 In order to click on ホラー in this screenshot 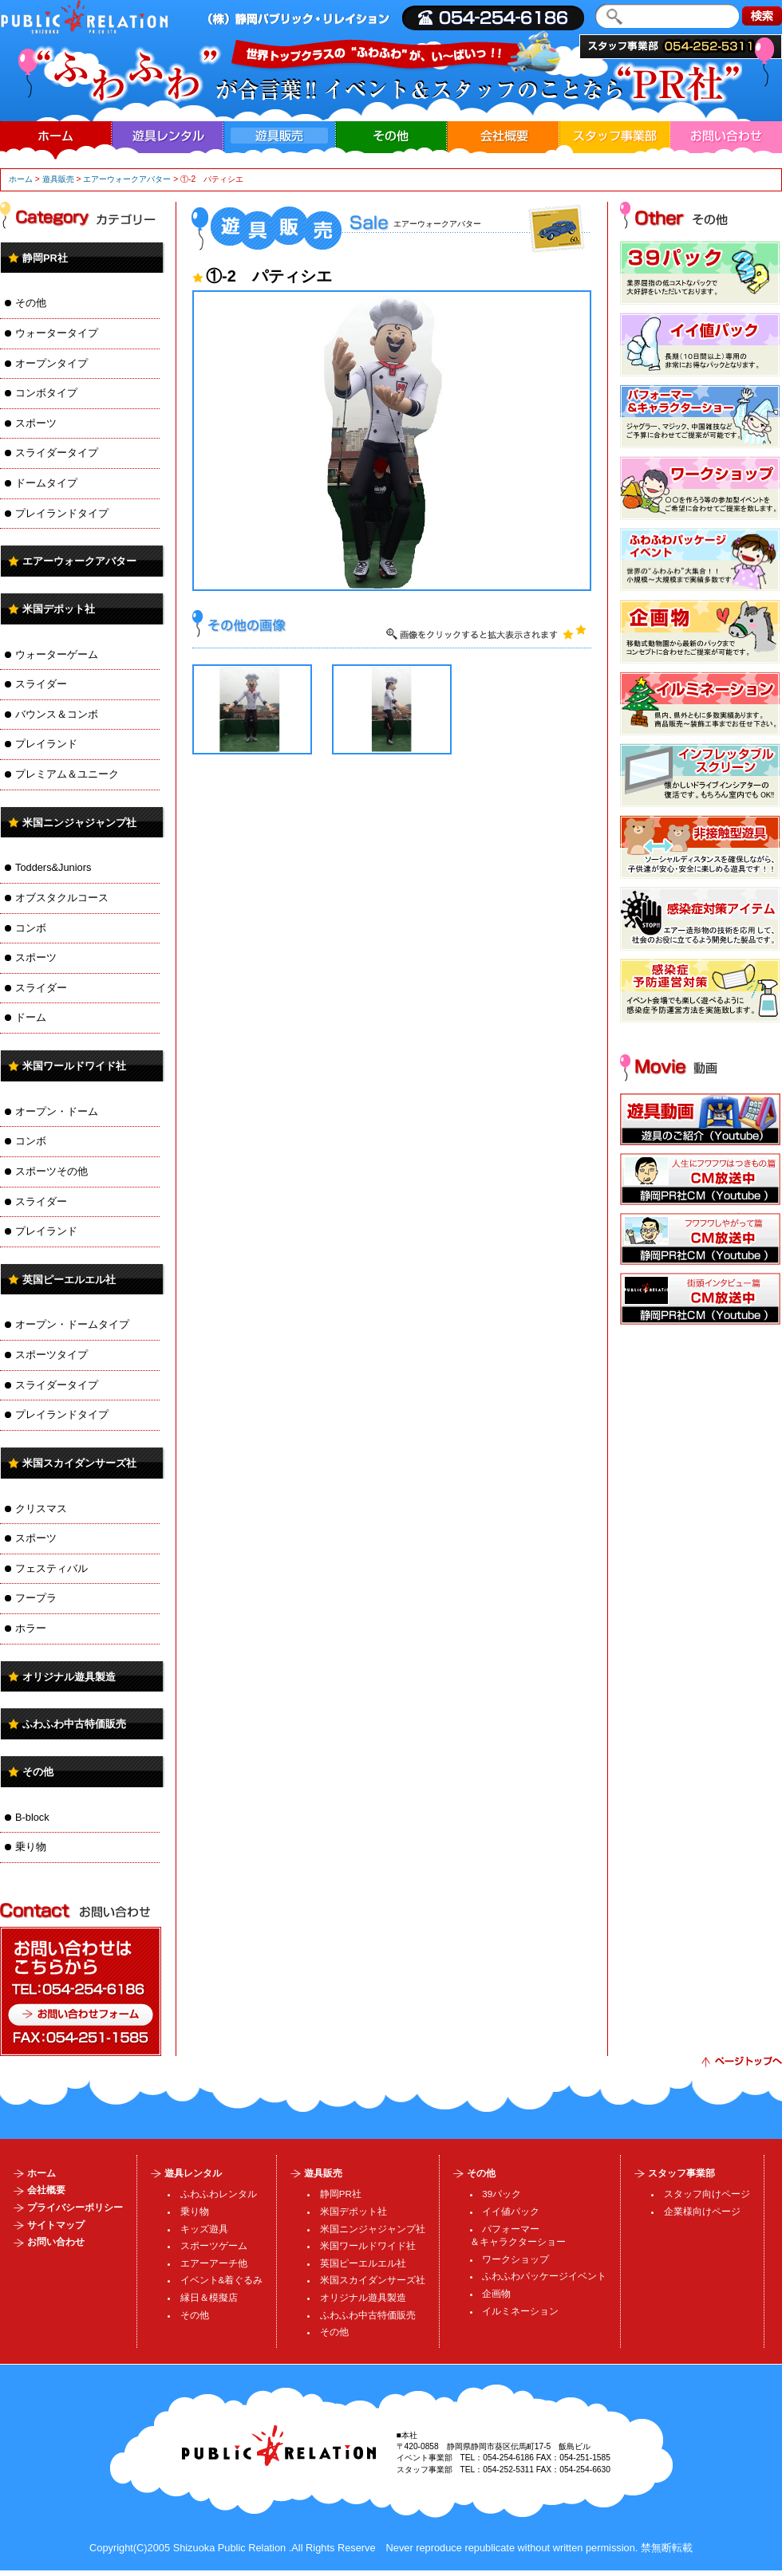, I will do `click(30, 1628)`.